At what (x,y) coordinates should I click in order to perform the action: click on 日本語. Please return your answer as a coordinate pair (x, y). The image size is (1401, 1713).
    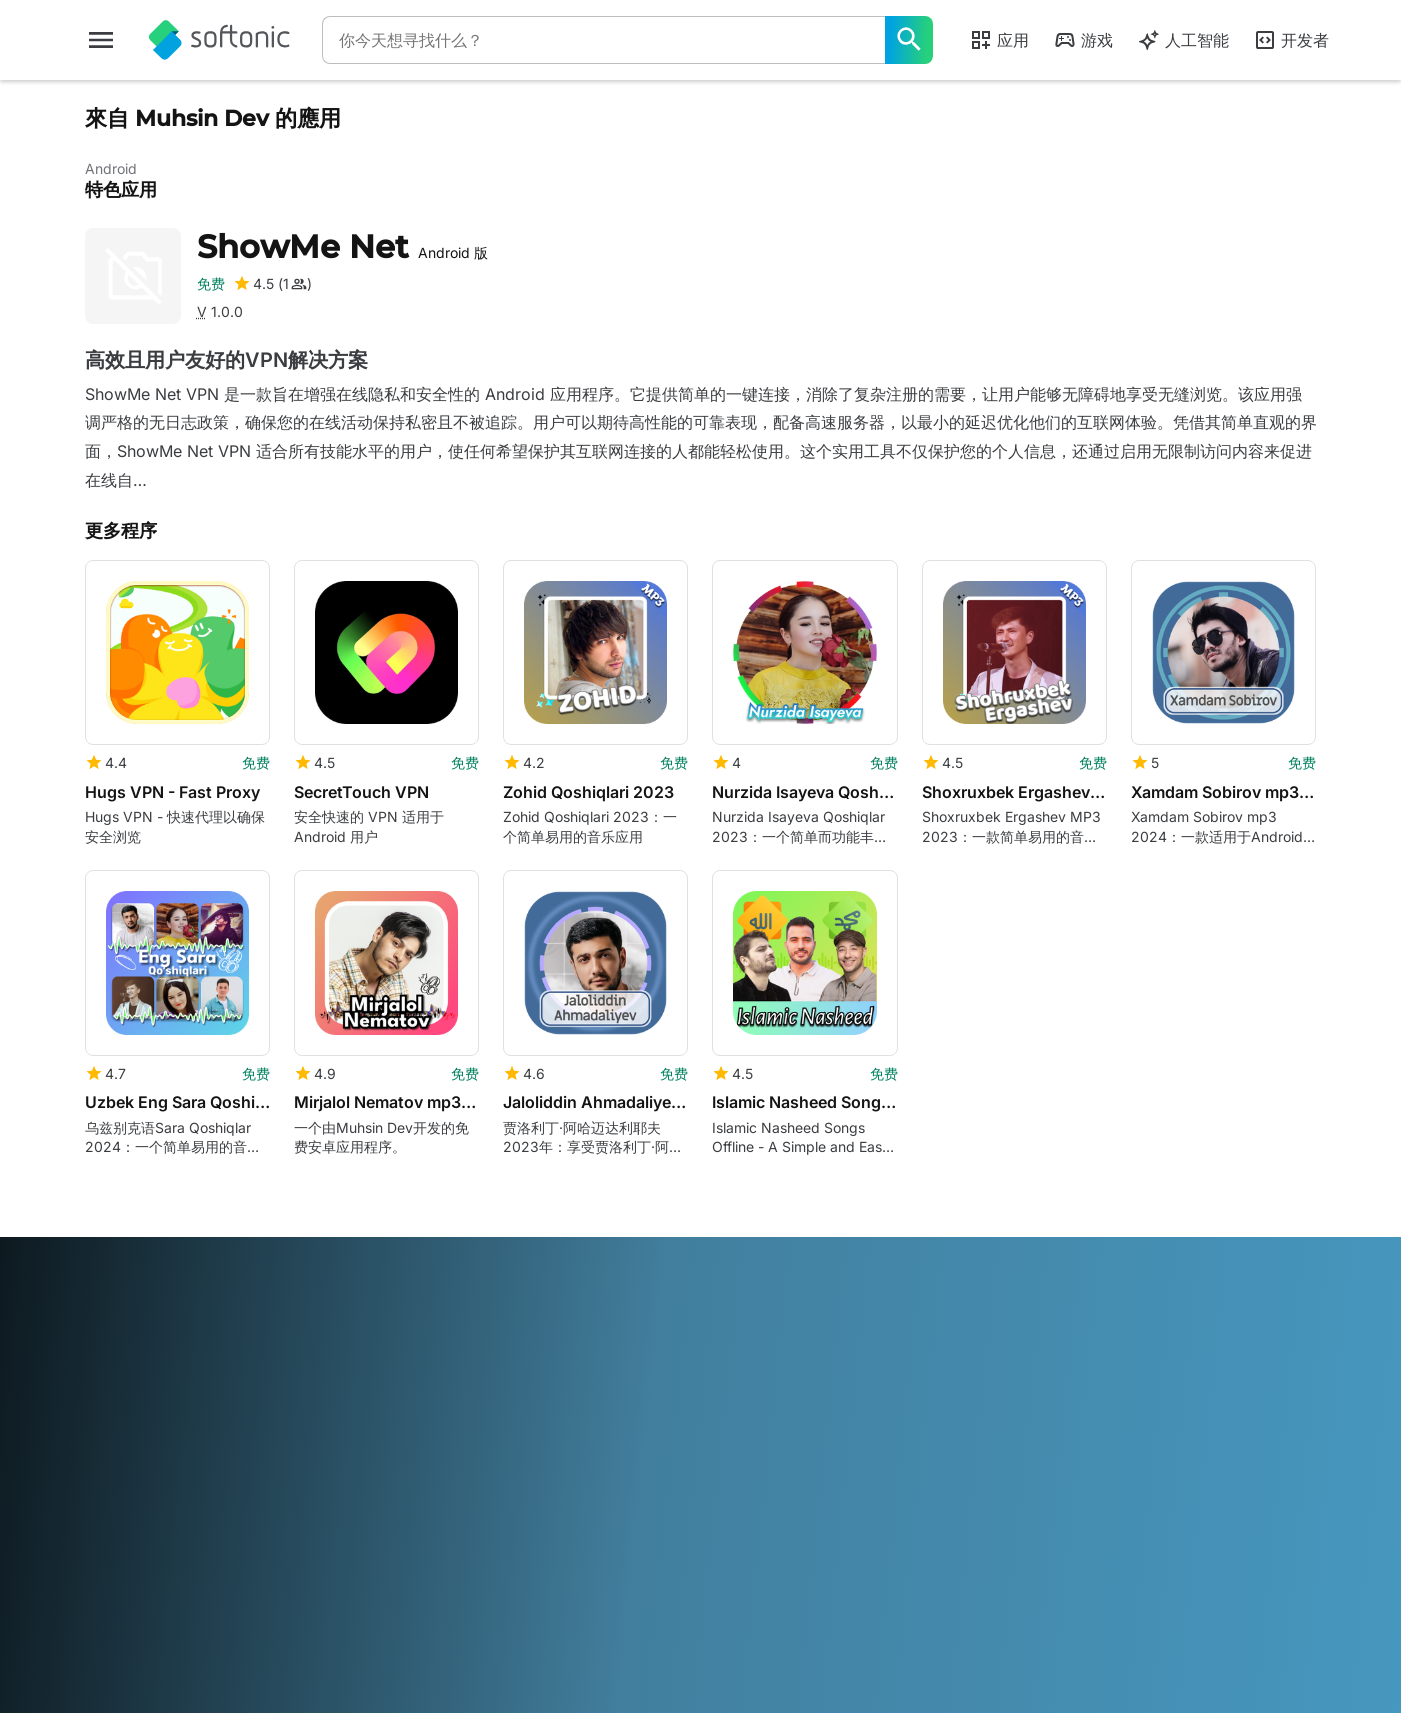
    Looking at the image, I should click on (562, 1560).